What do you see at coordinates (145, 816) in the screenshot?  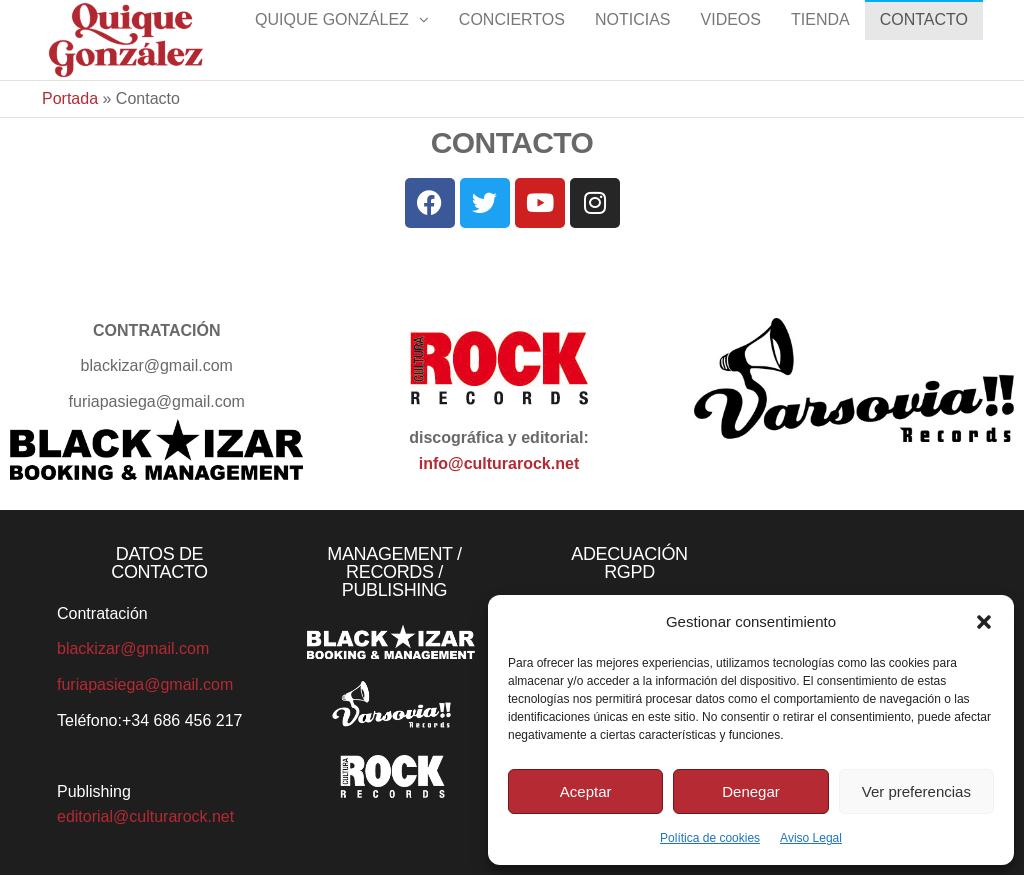 I see `editorial@culturarock.net` at bounding box center [145, 816].